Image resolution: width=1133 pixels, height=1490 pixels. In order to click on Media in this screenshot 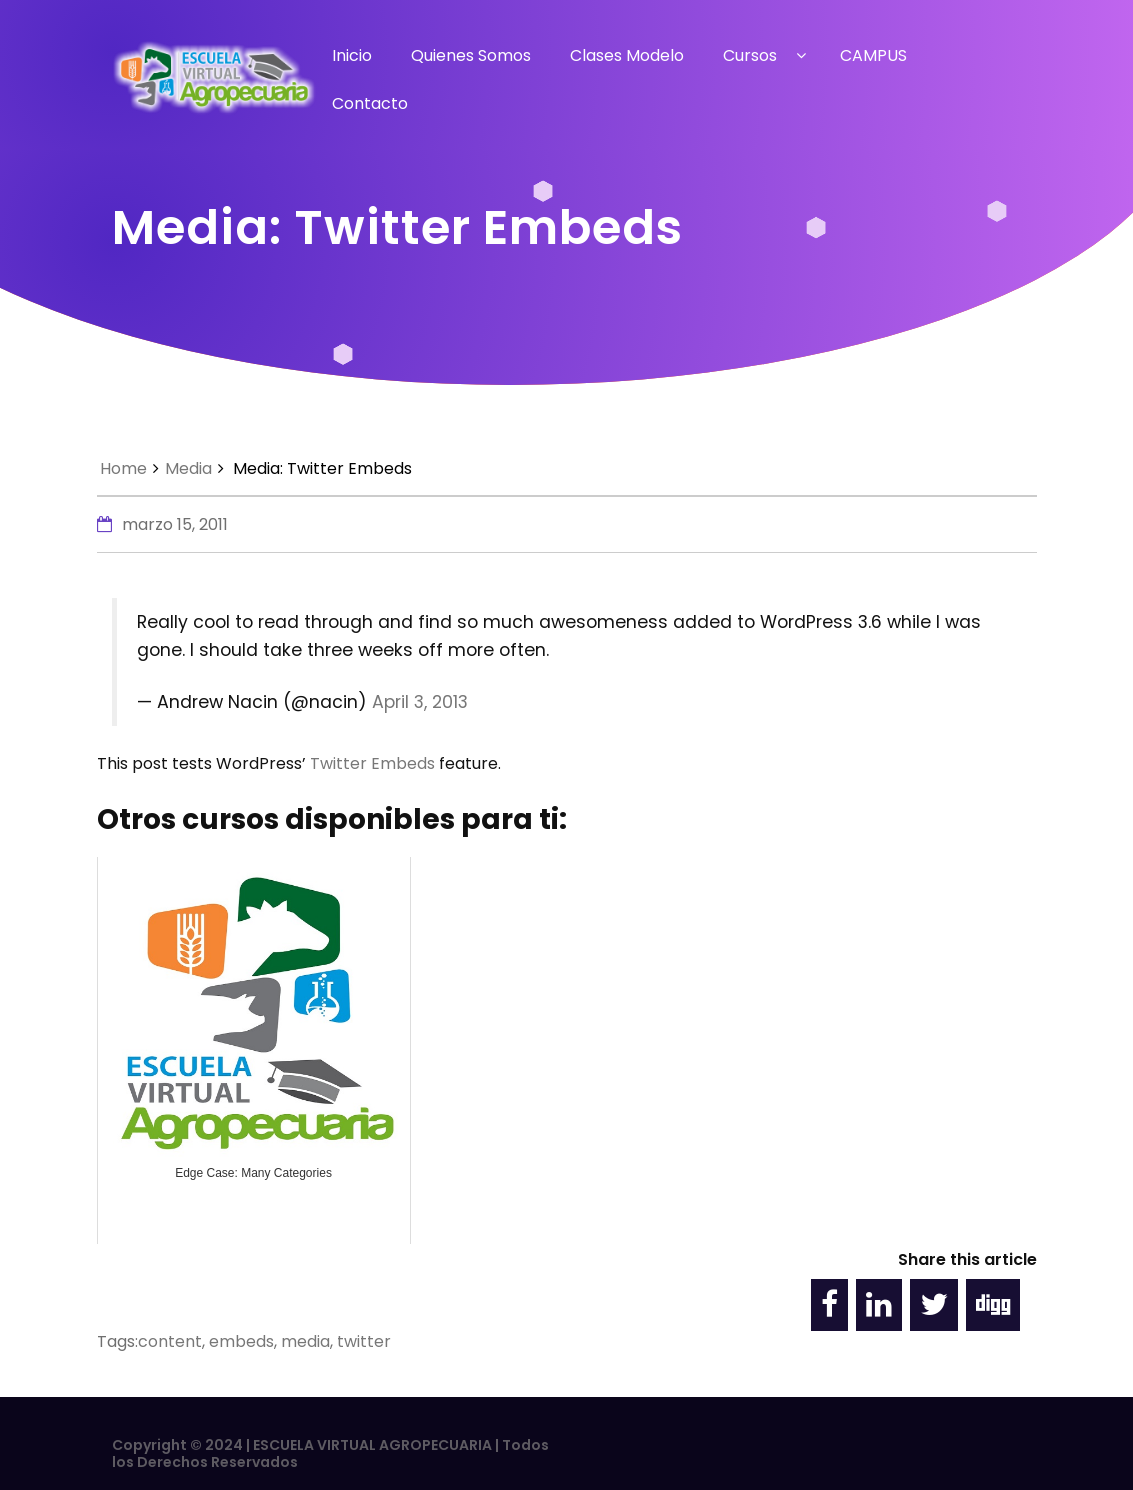, I will do `click(188, 468)`.